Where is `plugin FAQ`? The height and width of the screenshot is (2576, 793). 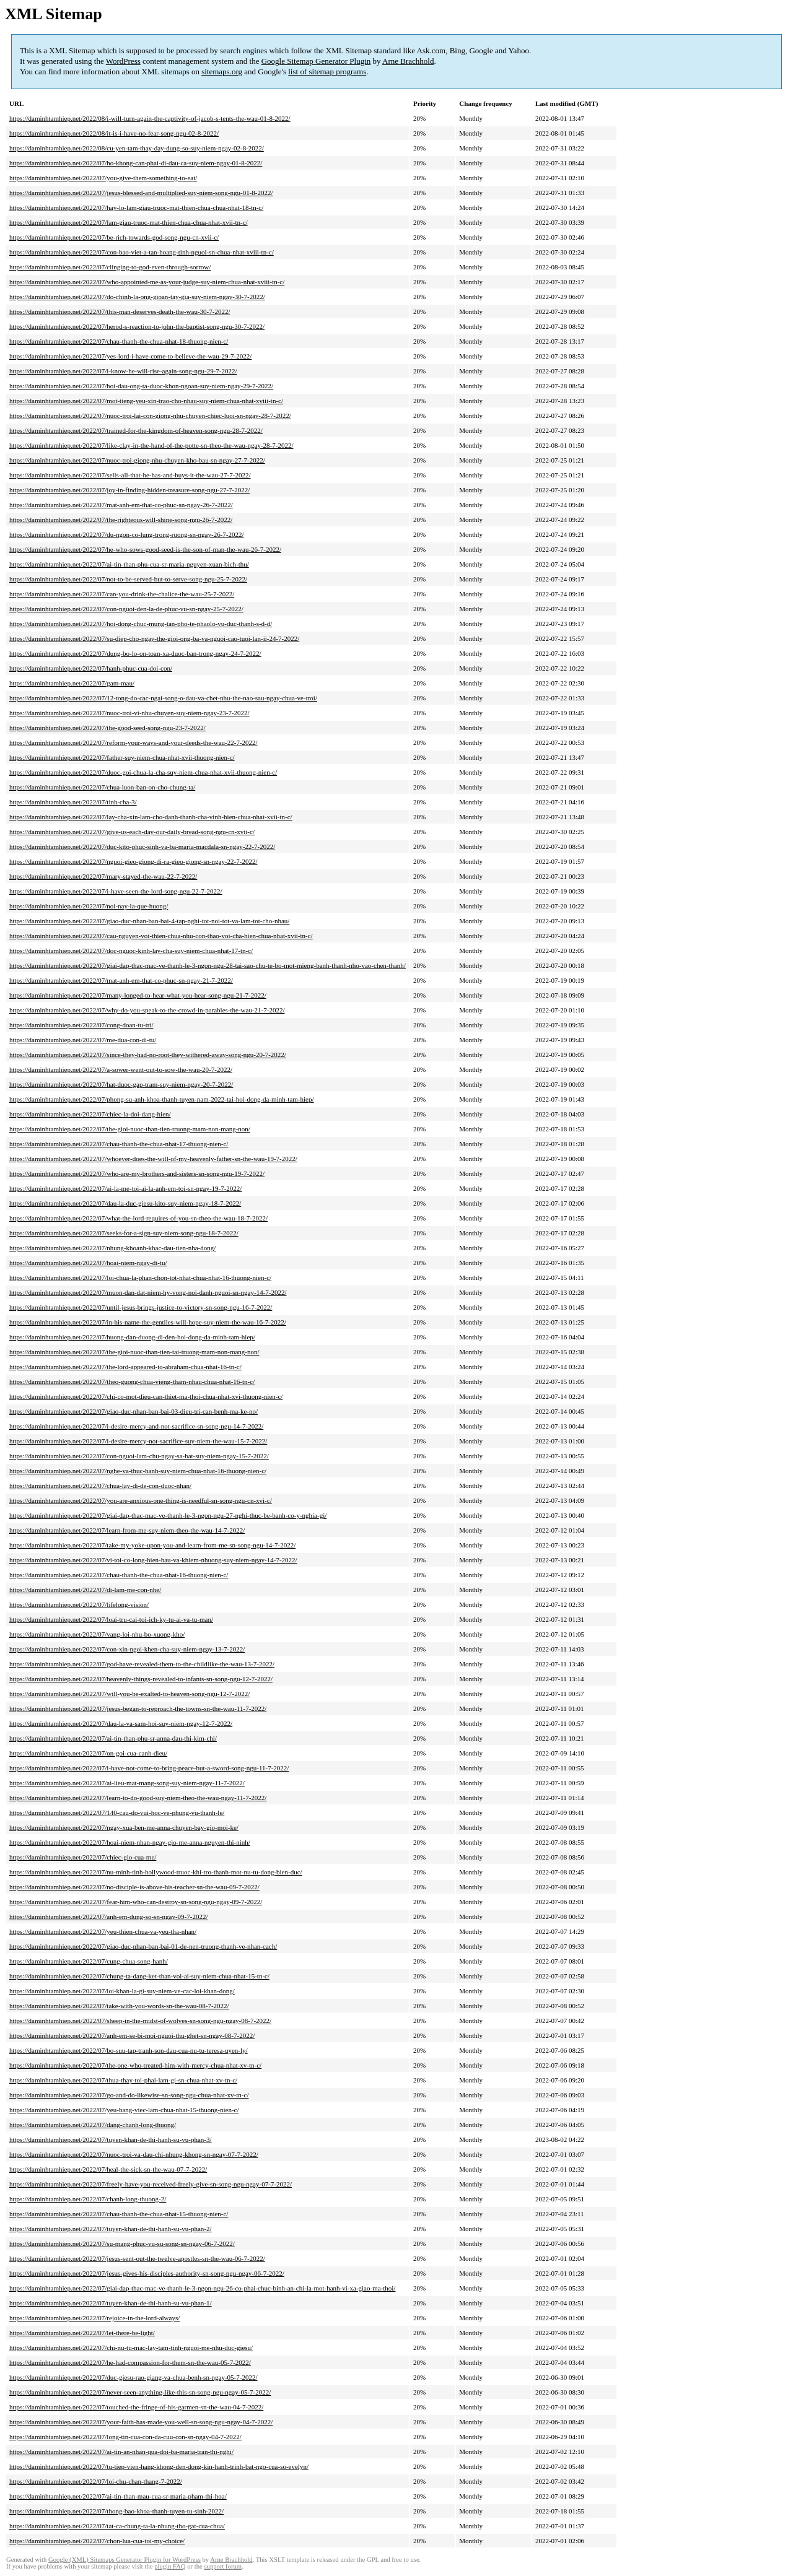
plugin FAQ is located at coordinates (169, 2566).